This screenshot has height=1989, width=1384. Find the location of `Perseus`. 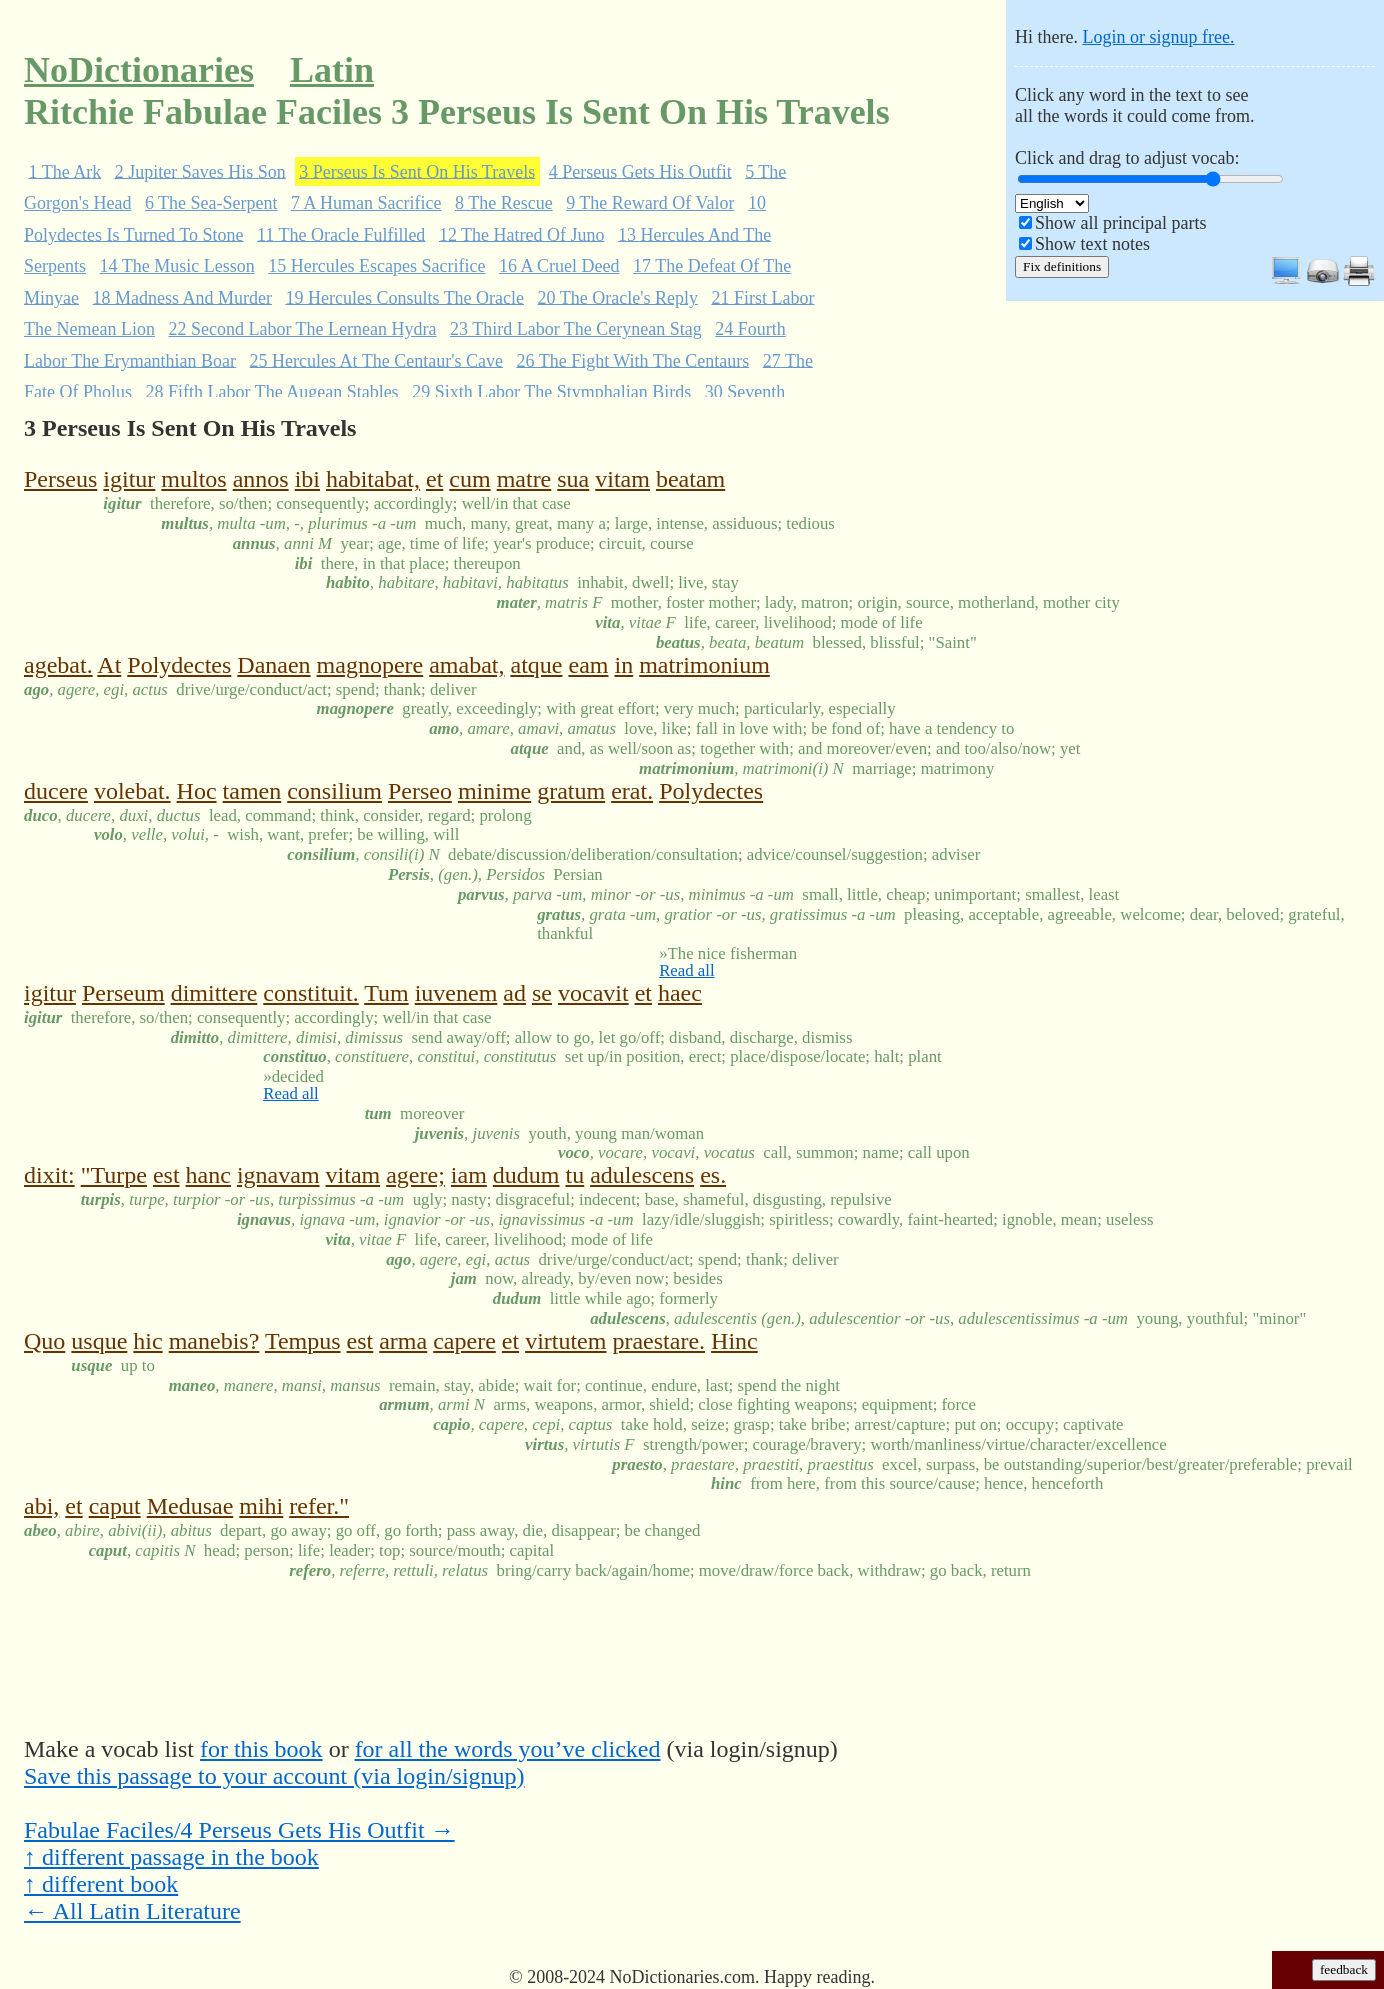

Perseus is located at coordinates (60, 479).